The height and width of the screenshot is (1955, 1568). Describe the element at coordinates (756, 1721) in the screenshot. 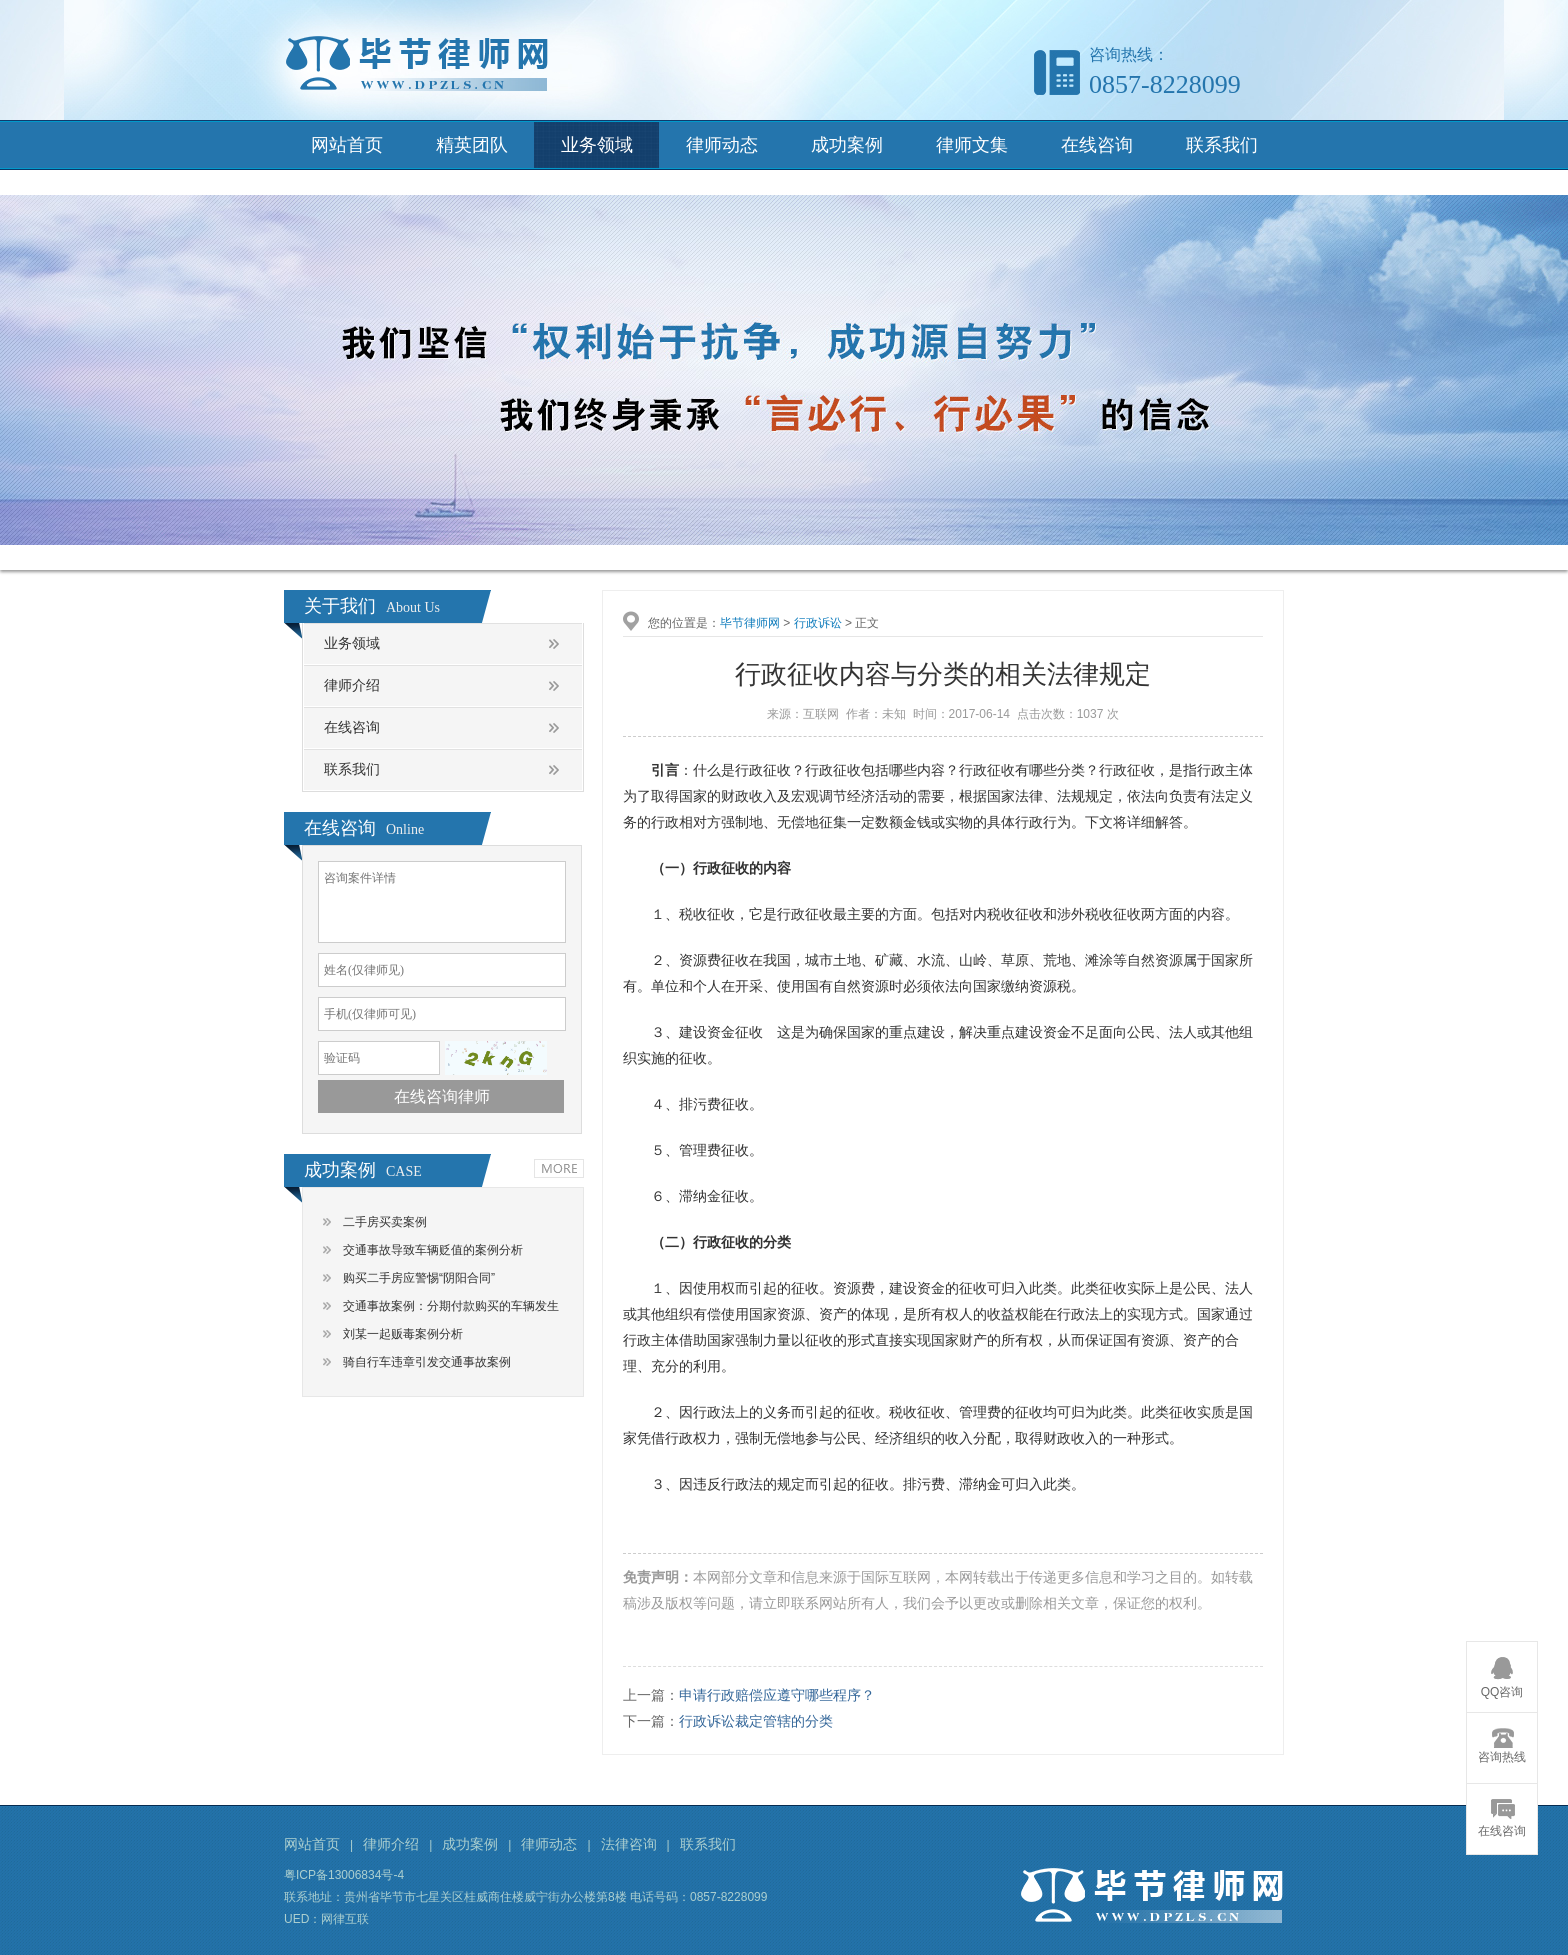

I see `行政诉讼裁定管辖的分类` at that location.